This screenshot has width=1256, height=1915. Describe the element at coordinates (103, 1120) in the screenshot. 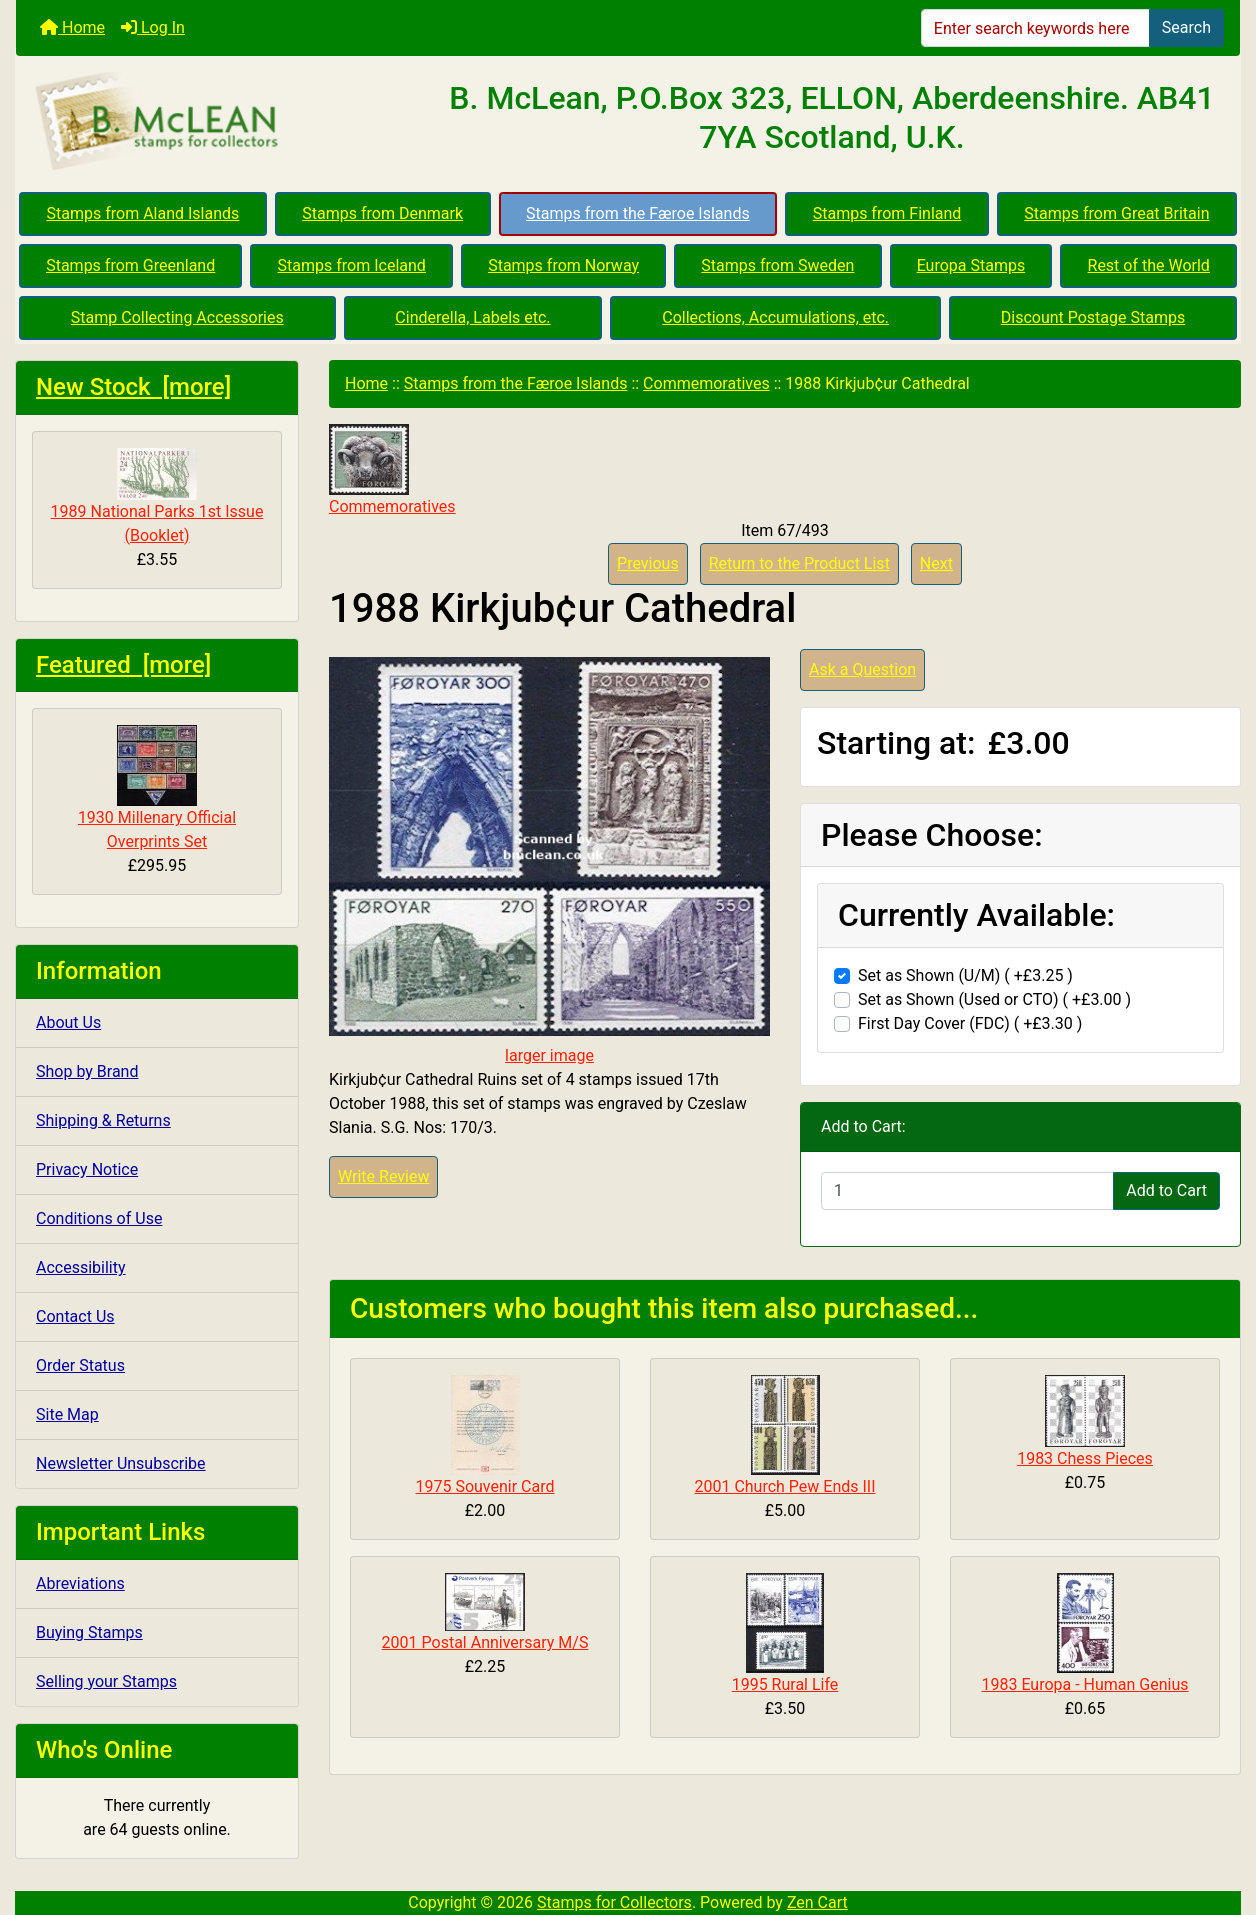

I see `Shipping & Returns` at that location.